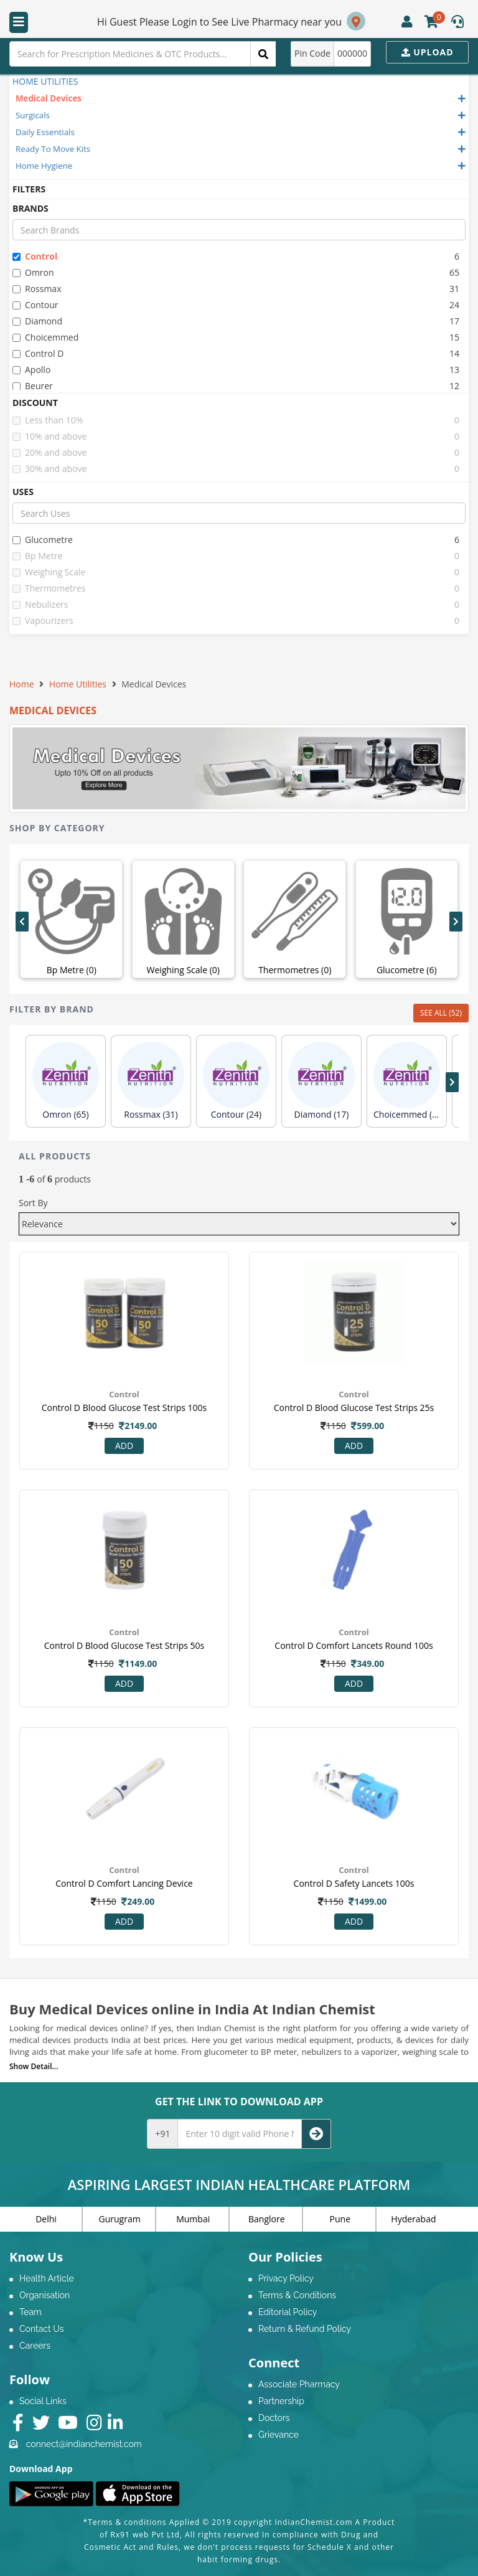 The image size is (478, 2576). I want to click on Team, so click(30, 2312).